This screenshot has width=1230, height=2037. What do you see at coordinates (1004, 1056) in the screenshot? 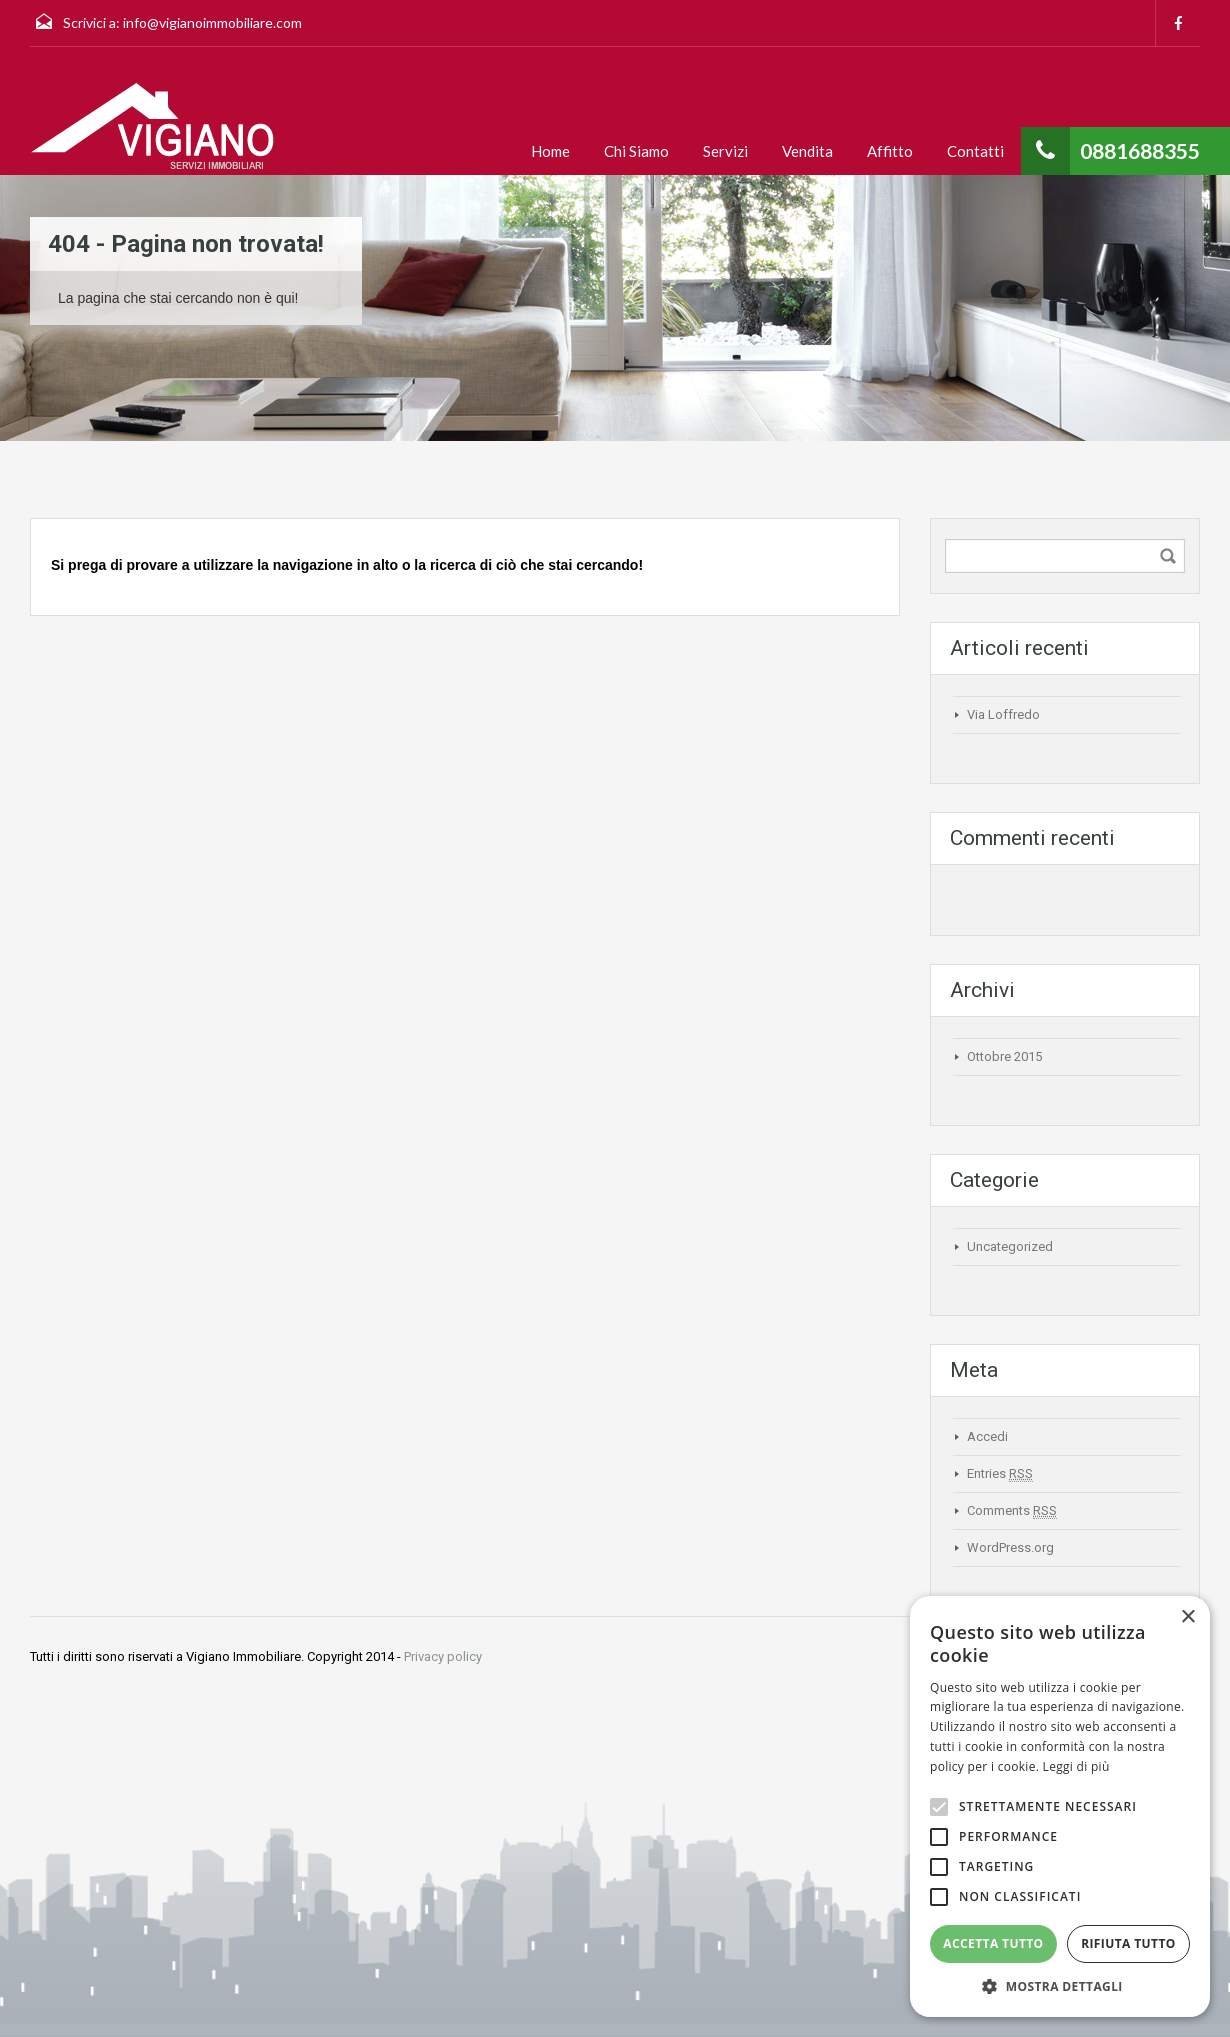
I see `Ottobre 2015` at bounding box center [1004, 1056].